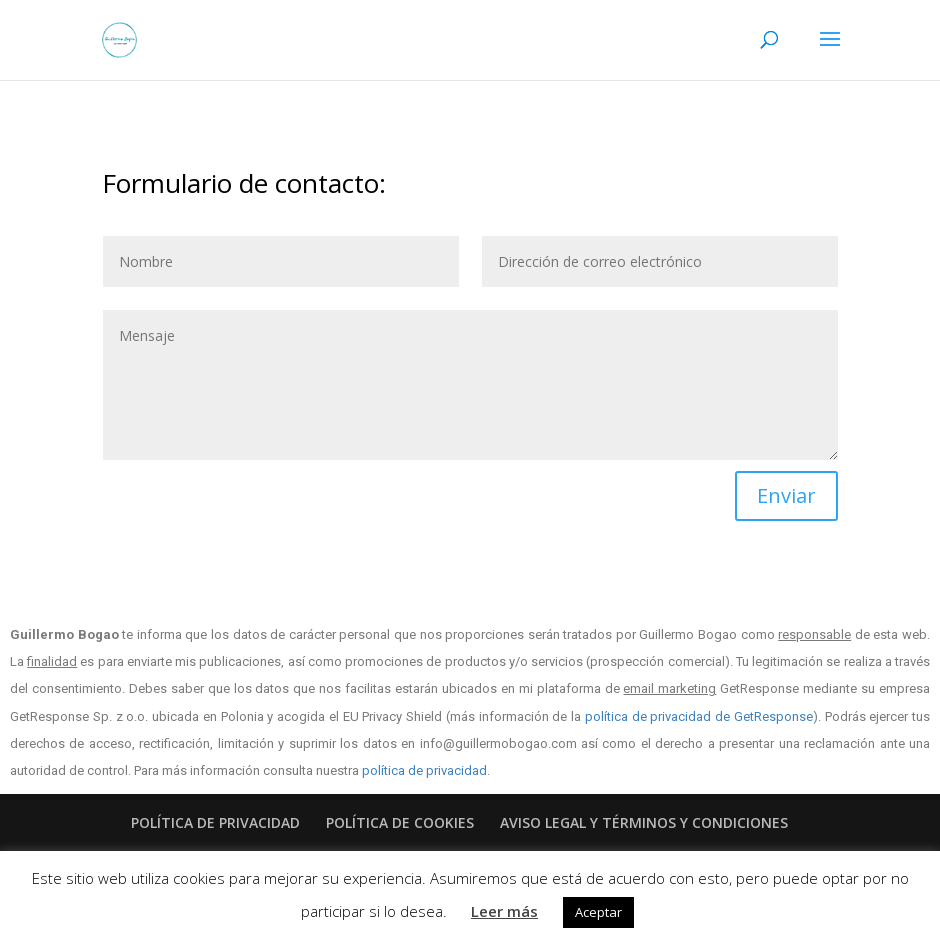 The image size is (940, 945). I want to click on Leer más, so click(504, 911).